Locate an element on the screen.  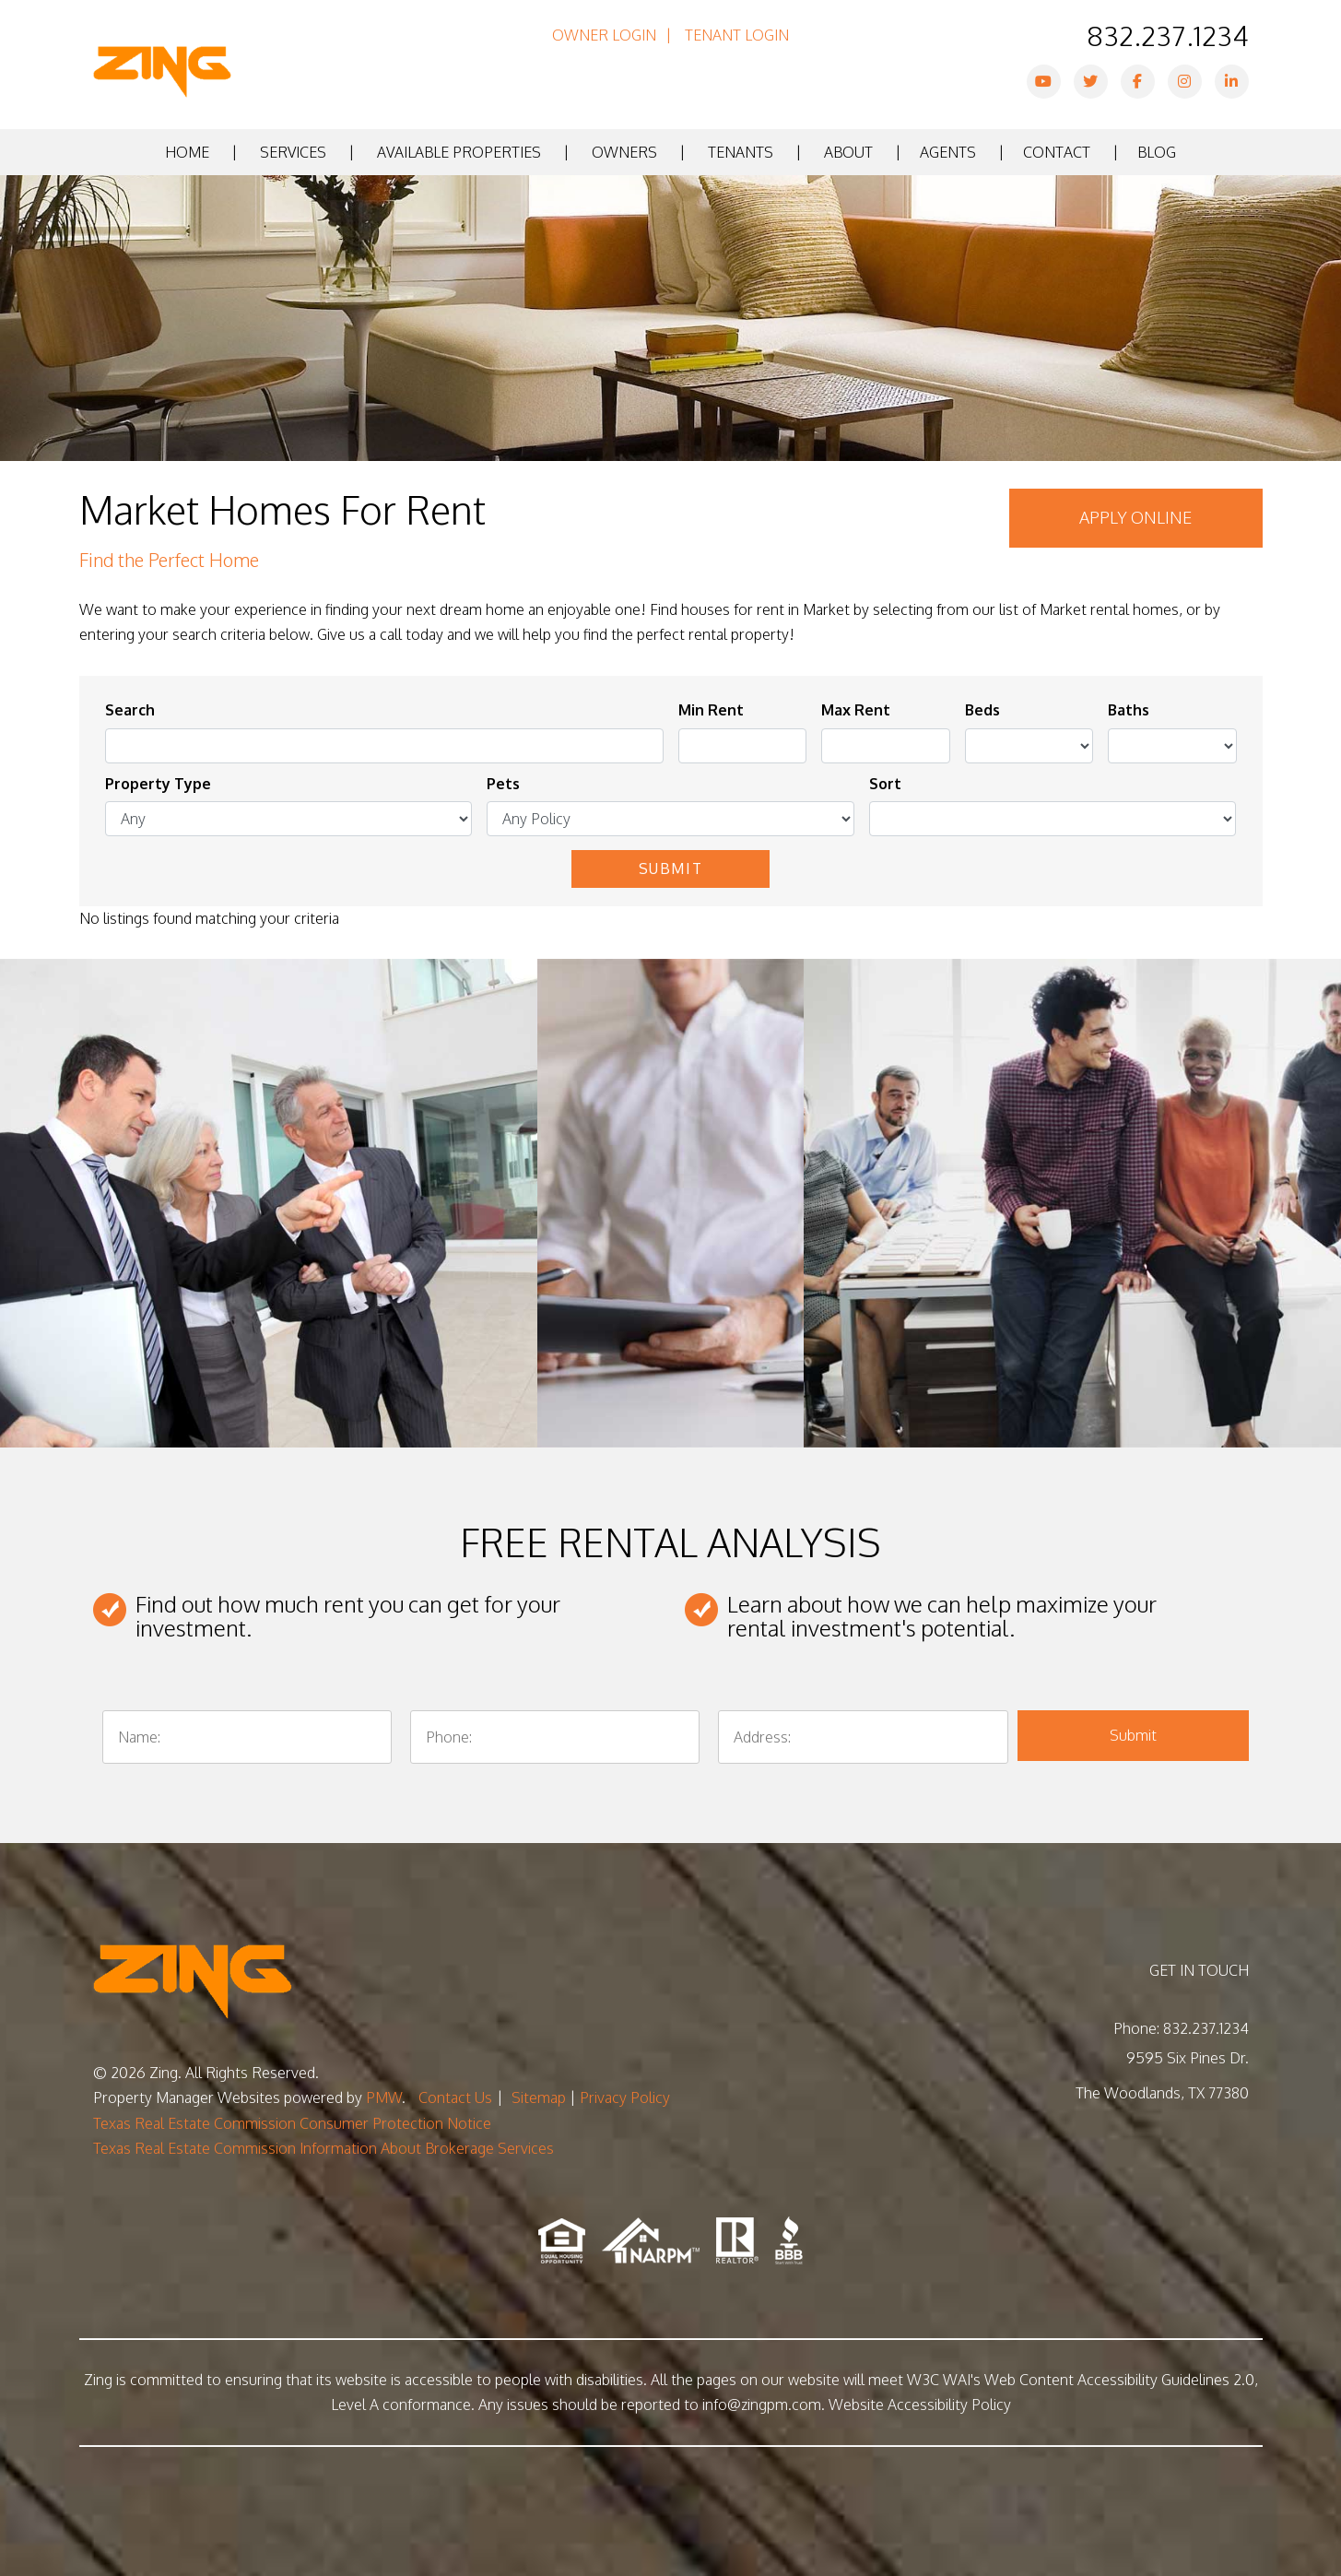
Pets is located at coordinates (503, 783).